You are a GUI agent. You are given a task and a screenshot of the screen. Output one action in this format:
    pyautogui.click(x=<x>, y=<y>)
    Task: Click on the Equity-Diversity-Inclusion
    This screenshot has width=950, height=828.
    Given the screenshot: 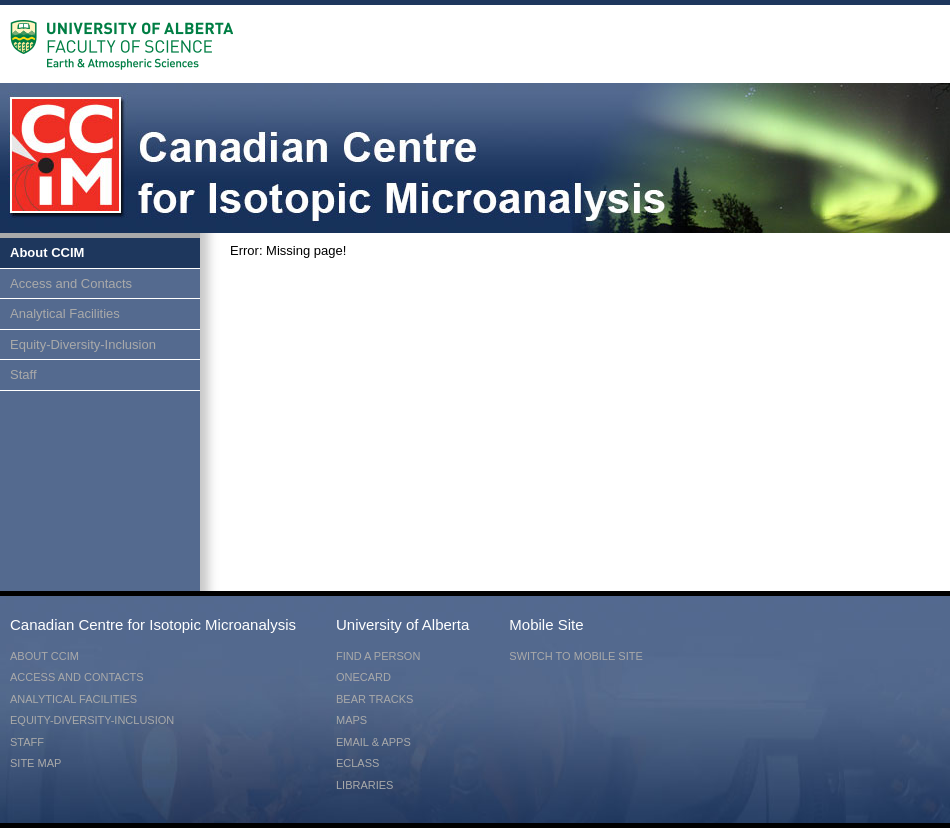 What is the action you would take?
    pyautogui.click(x=83, y=344)
    